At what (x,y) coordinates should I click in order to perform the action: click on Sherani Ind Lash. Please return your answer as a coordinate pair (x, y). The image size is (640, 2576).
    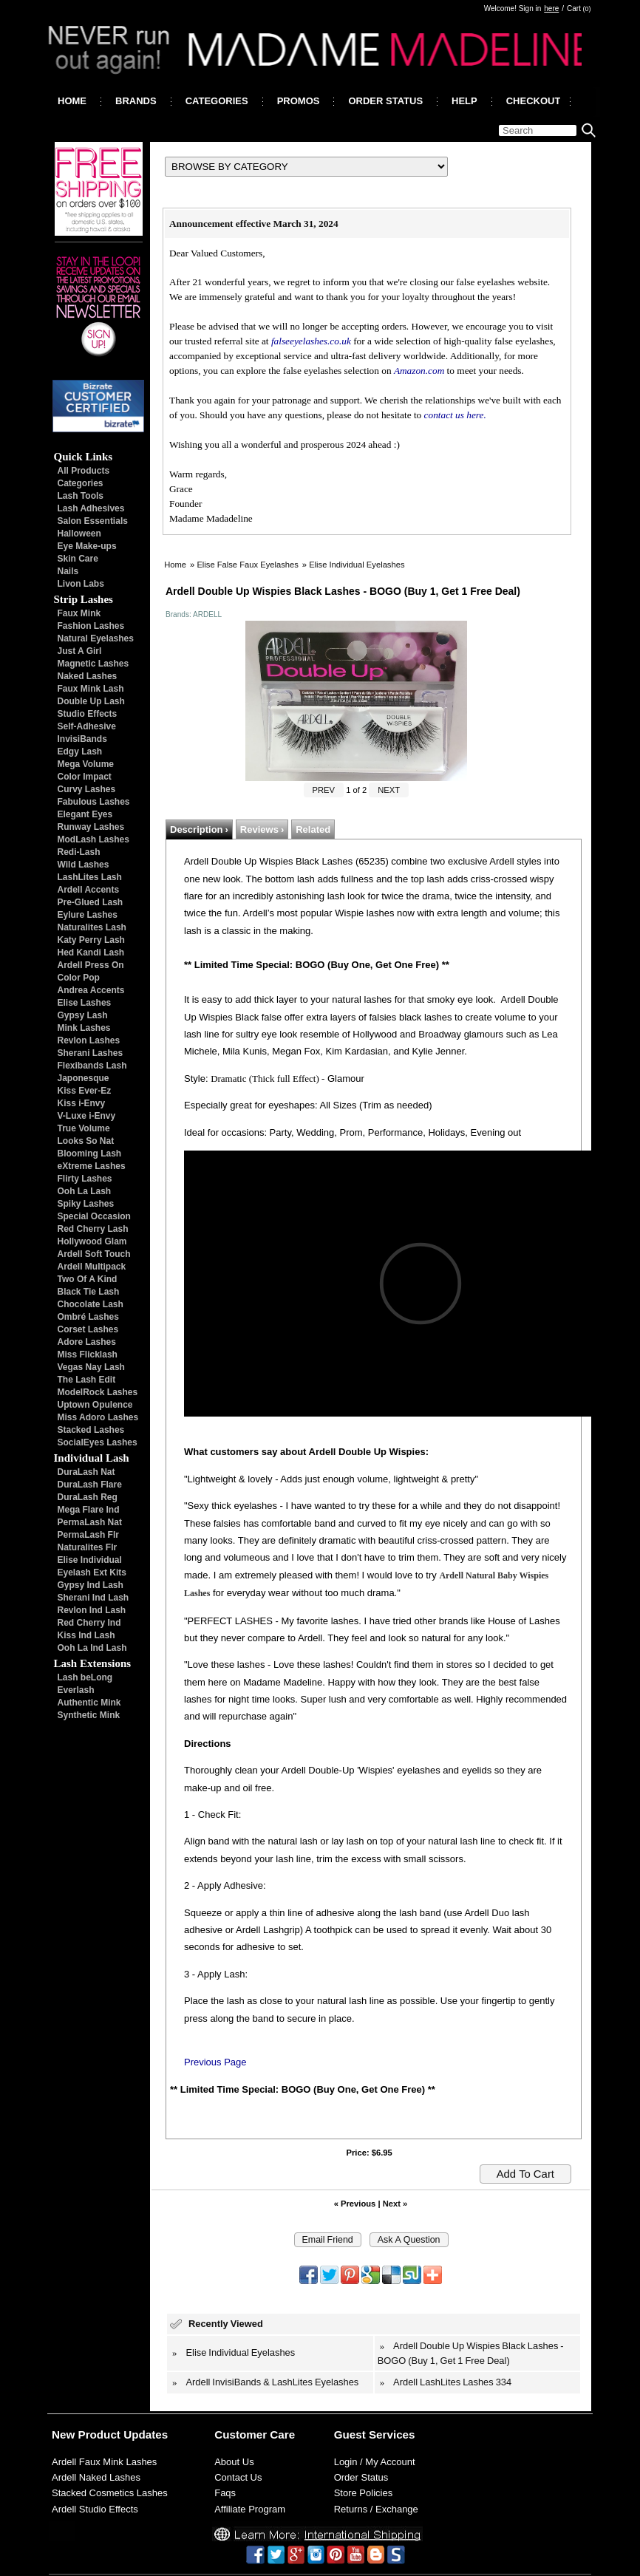
    Looking at the image, I should click on (93, 1597).